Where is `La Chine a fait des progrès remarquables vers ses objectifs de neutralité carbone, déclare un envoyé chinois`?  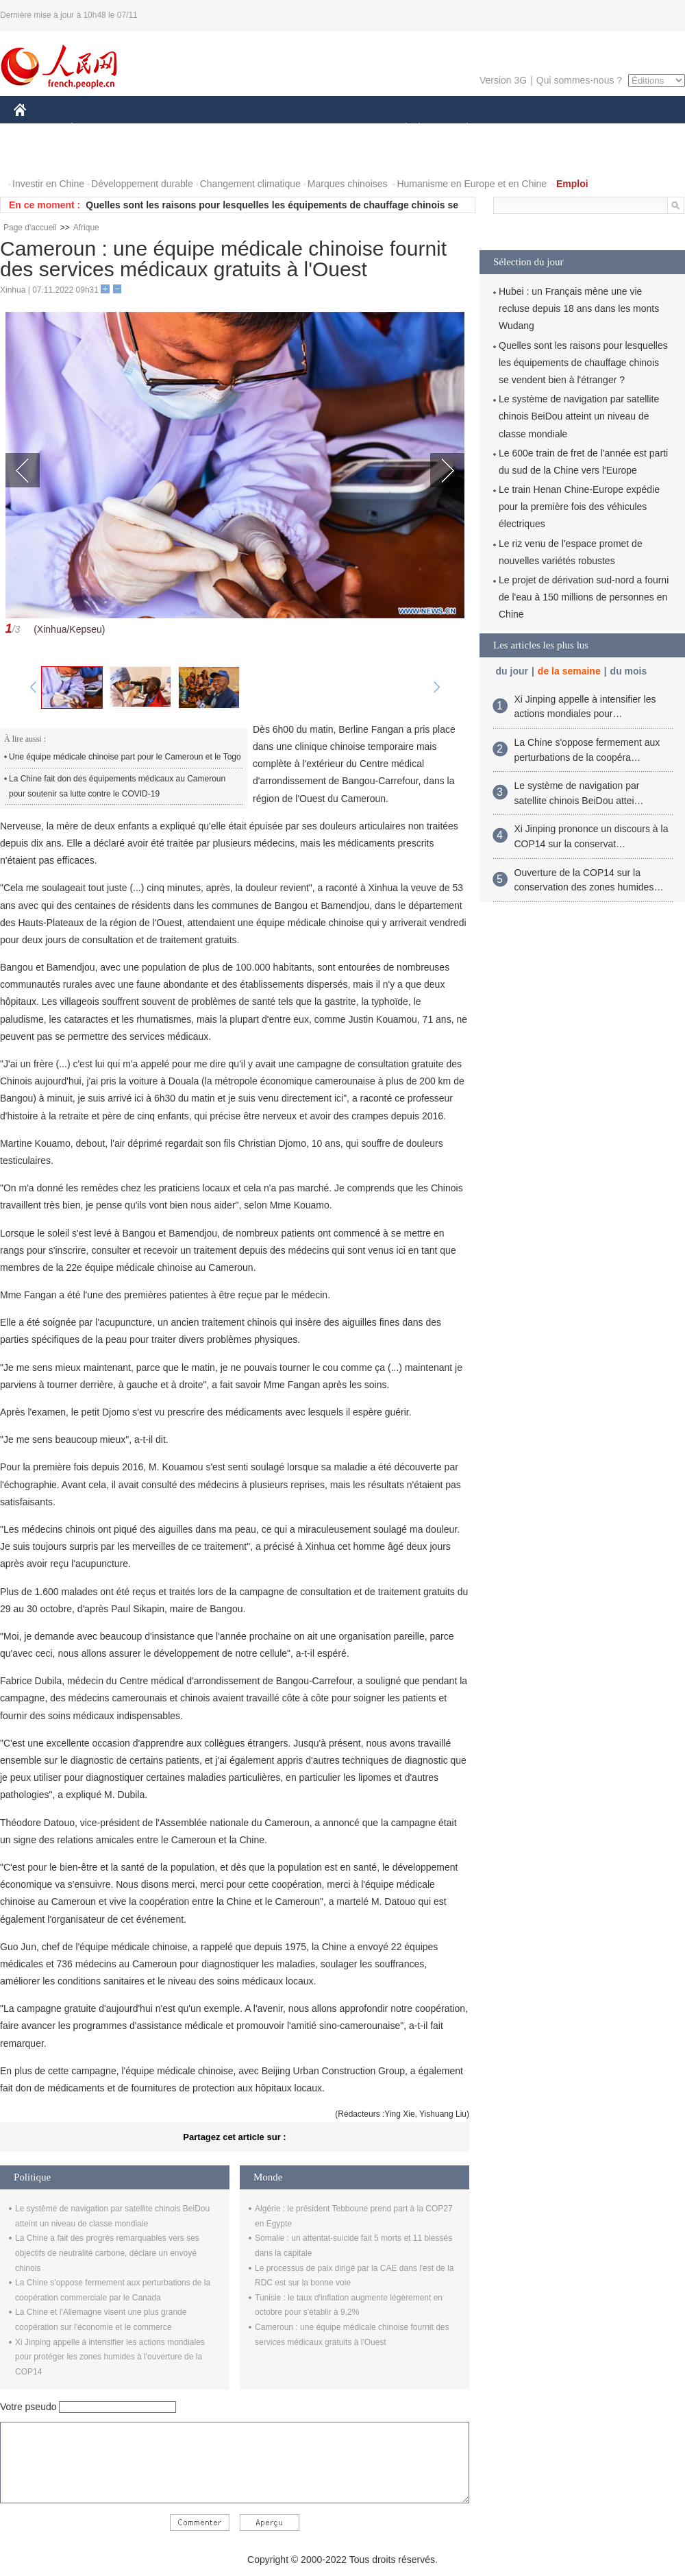
La Chine a fait des progrès remarquables vers ses objectifs de neutralité carbone, déclare un envoyé chinois is located at coordinates (107, 2252).